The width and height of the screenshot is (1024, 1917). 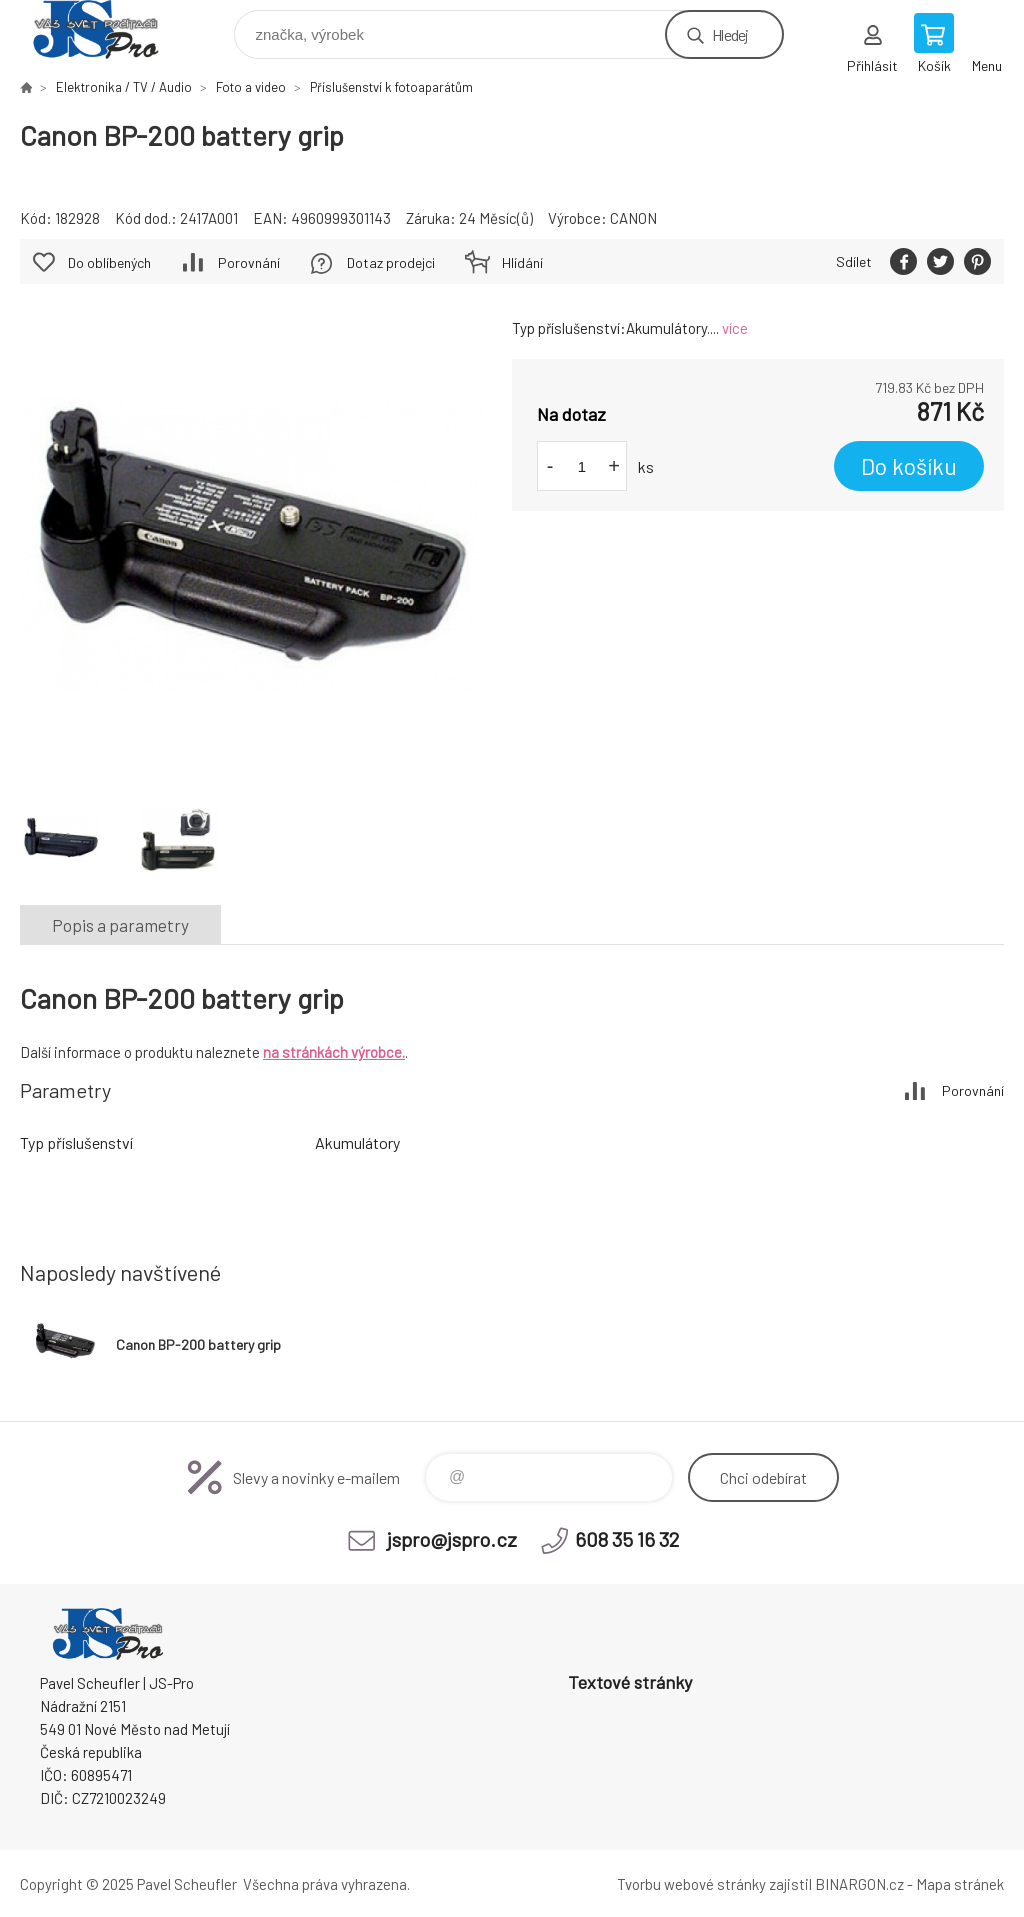 What do you see at coordinates (627, 1539) in the screenshot?
I see `608 35 16 32` at bounding box center [627, 1539].